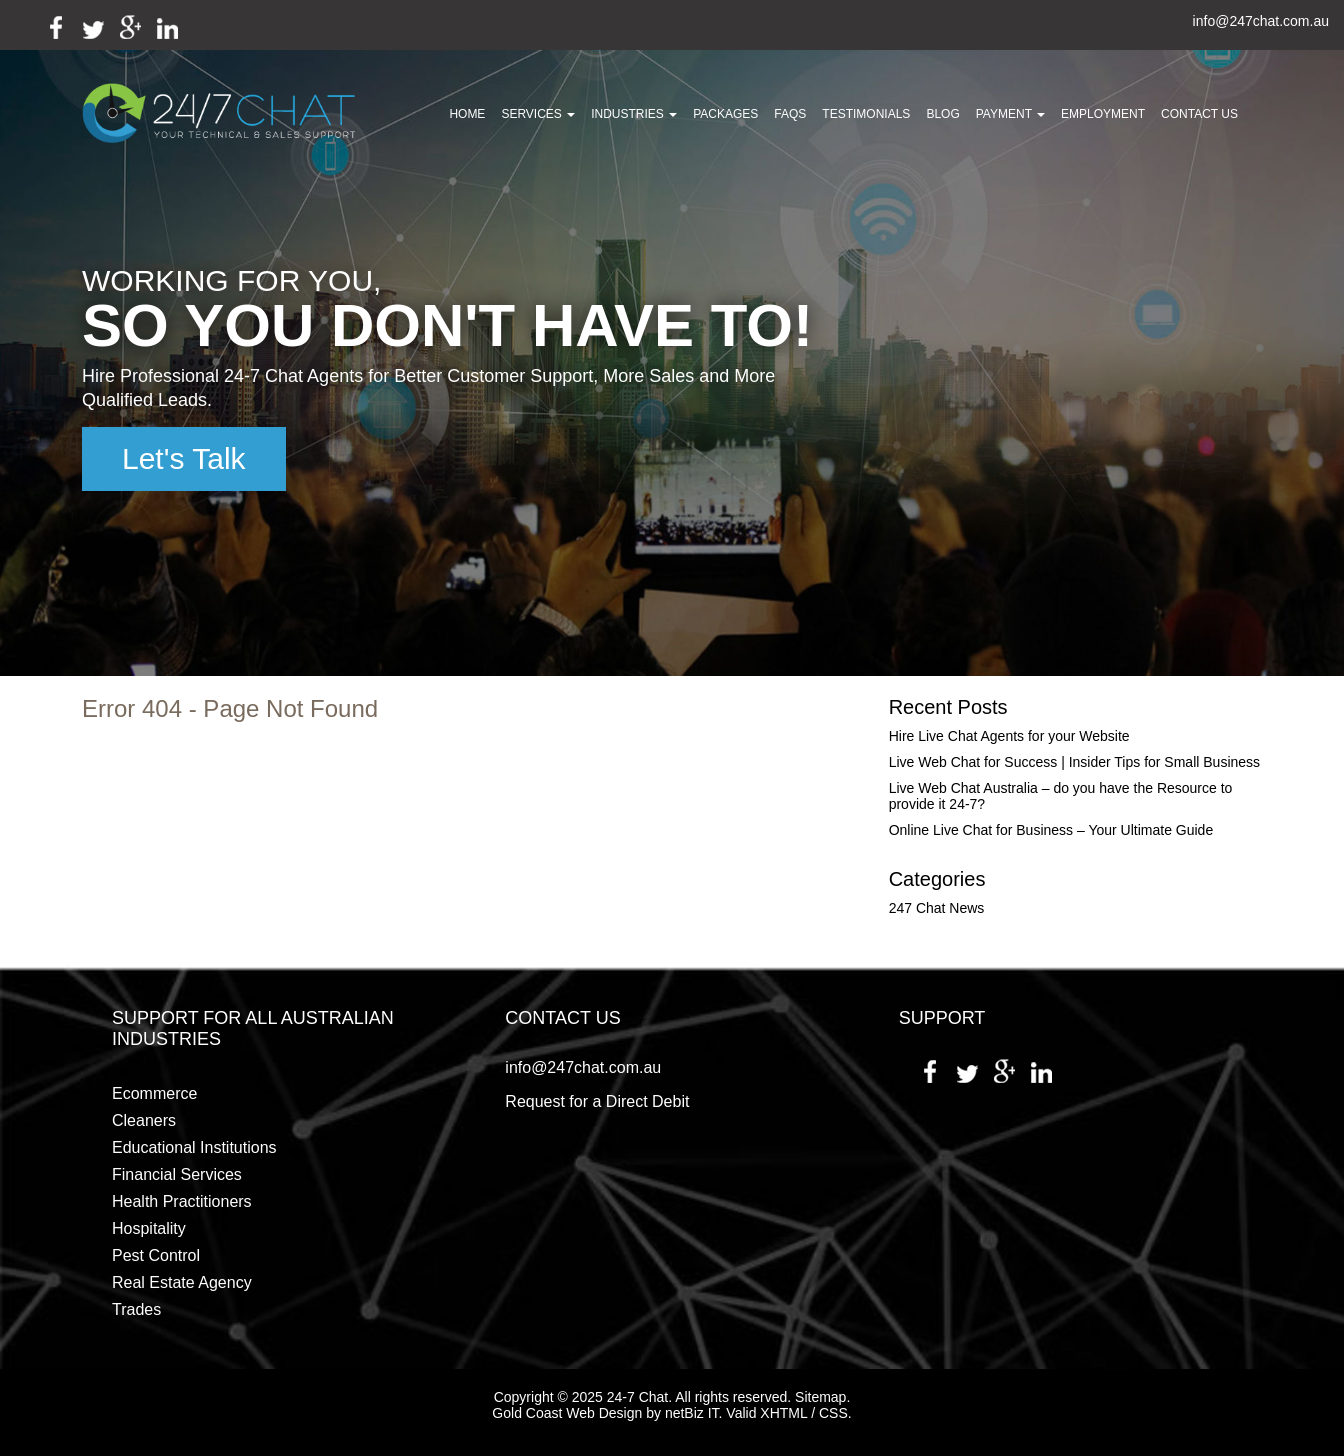  What do you see at coordinates (154, 1093) in the screenshot?
I see `Ecommerce` at bounding box center [154, 1093].